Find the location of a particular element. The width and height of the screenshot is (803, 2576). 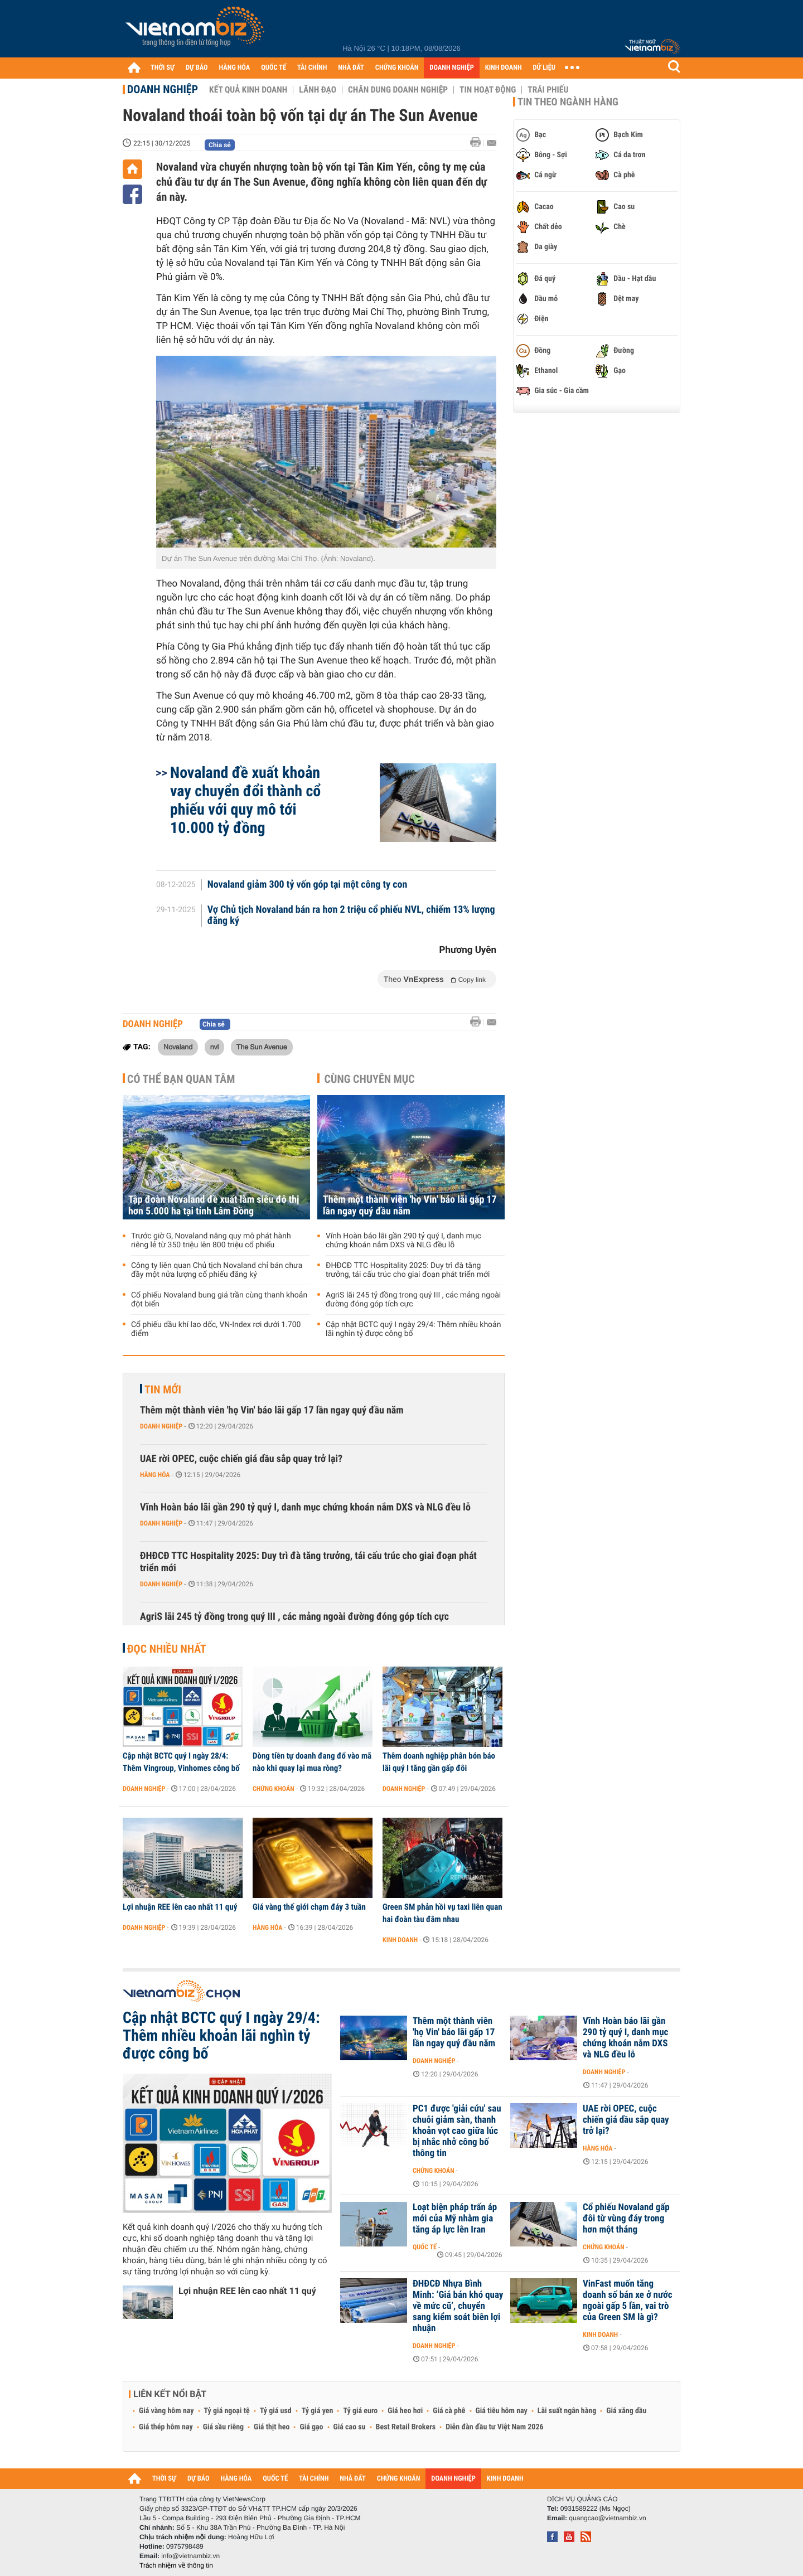

Giá gạo is located at coordinates (311, 2427).